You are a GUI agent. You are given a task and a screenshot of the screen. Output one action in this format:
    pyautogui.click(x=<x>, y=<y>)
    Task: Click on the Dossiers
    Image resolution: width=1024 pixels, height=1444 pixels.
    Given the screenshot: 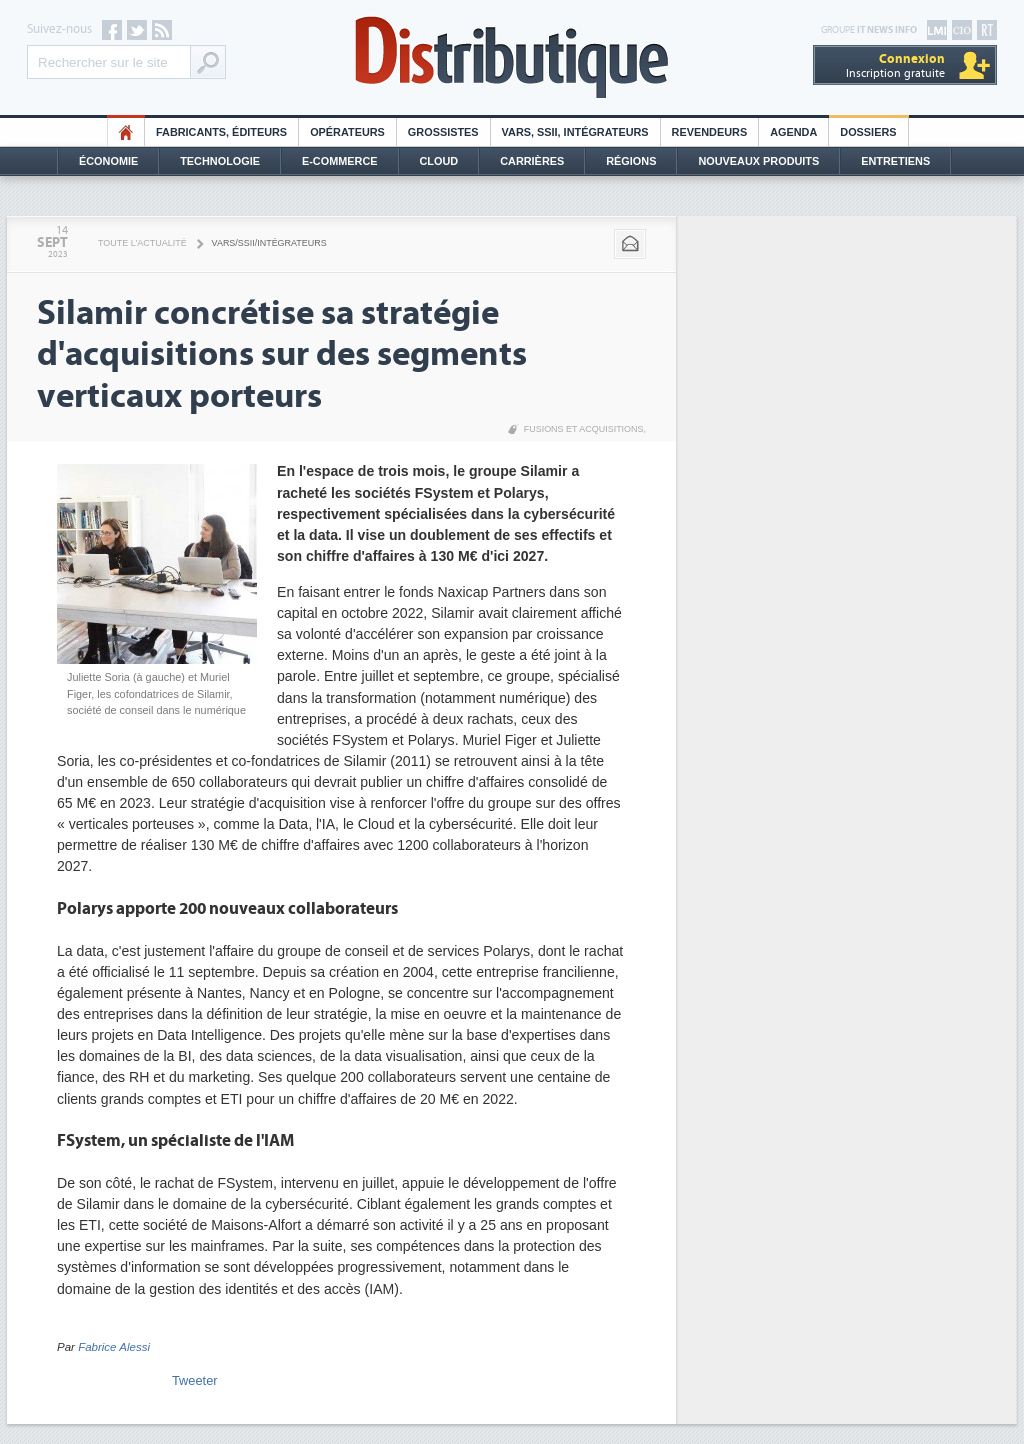 What is the action you would take?
    pyautogui.click(x=868, y=132)
    